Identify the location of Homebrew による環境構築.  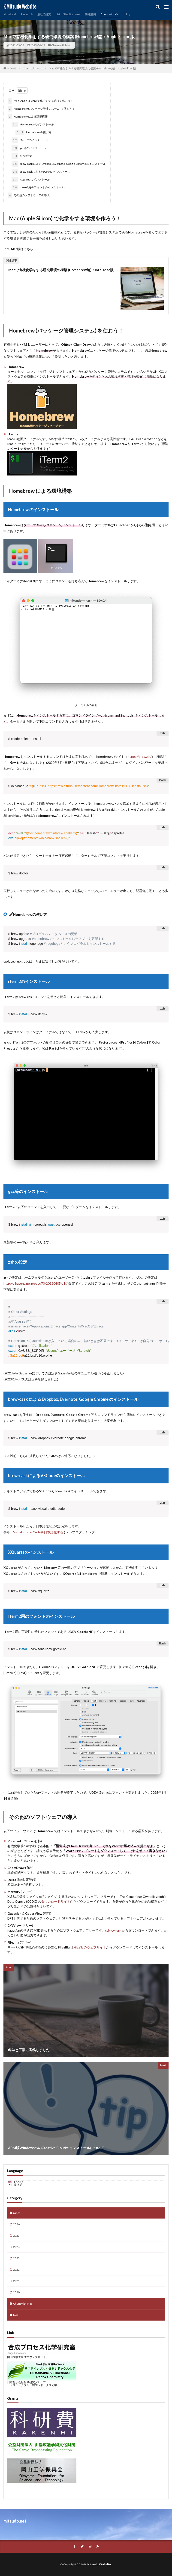
(28, 116).